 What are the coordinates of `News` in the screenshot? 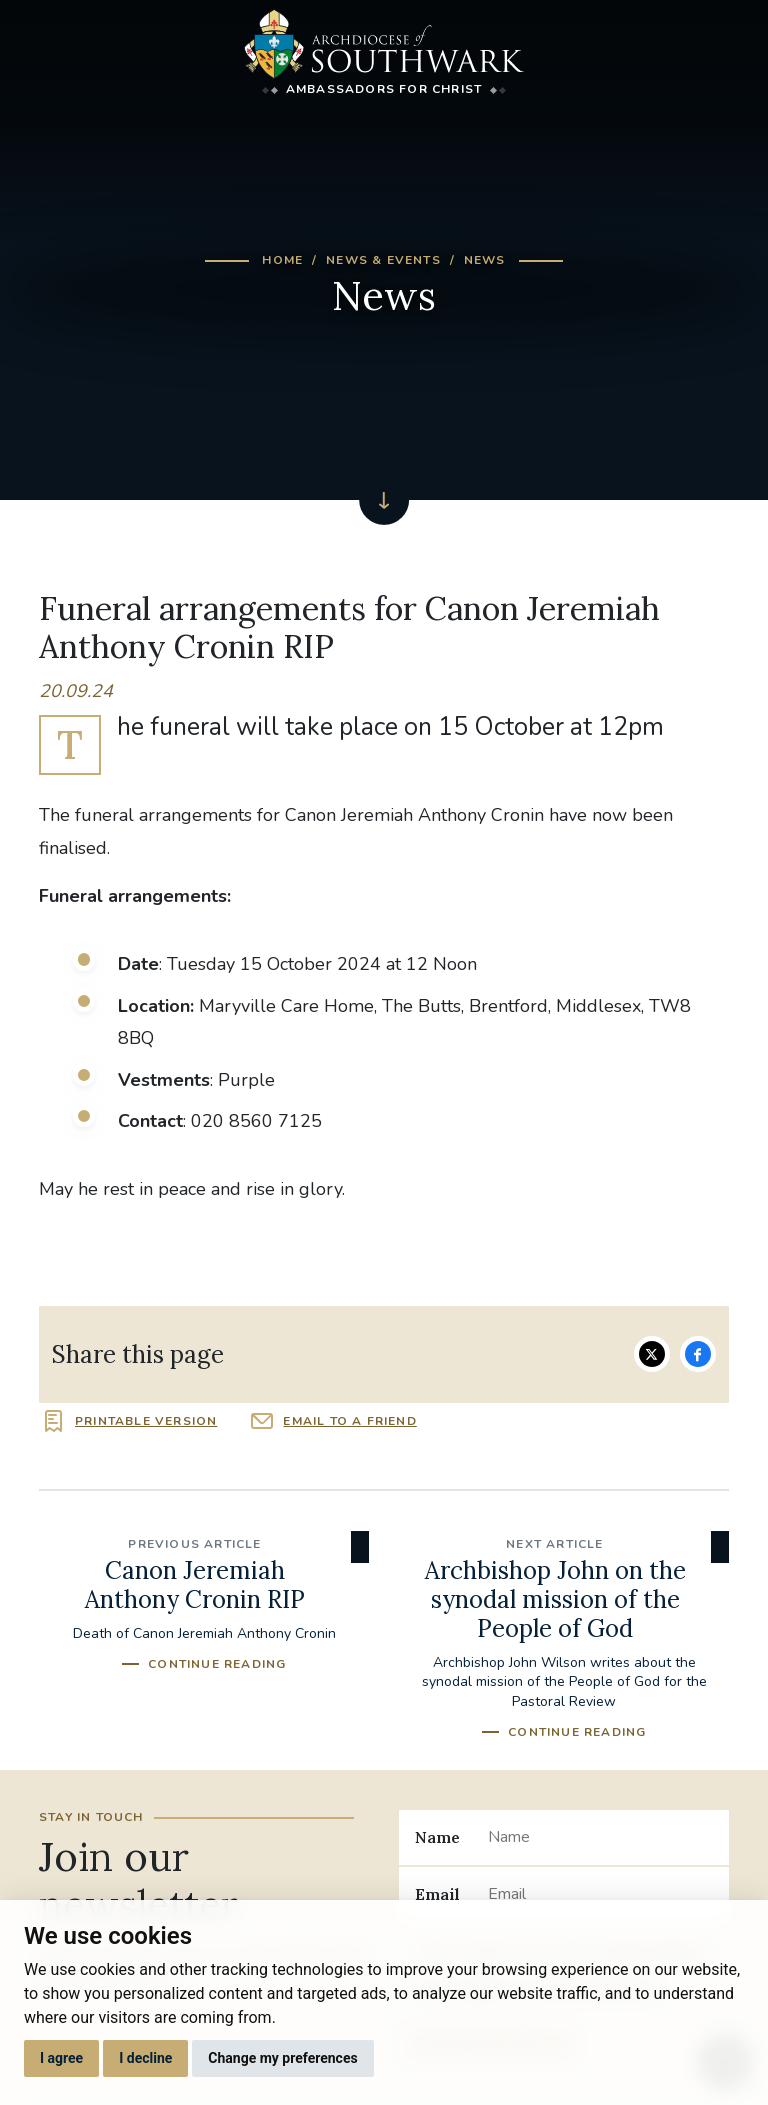 It's located at (485, 260).